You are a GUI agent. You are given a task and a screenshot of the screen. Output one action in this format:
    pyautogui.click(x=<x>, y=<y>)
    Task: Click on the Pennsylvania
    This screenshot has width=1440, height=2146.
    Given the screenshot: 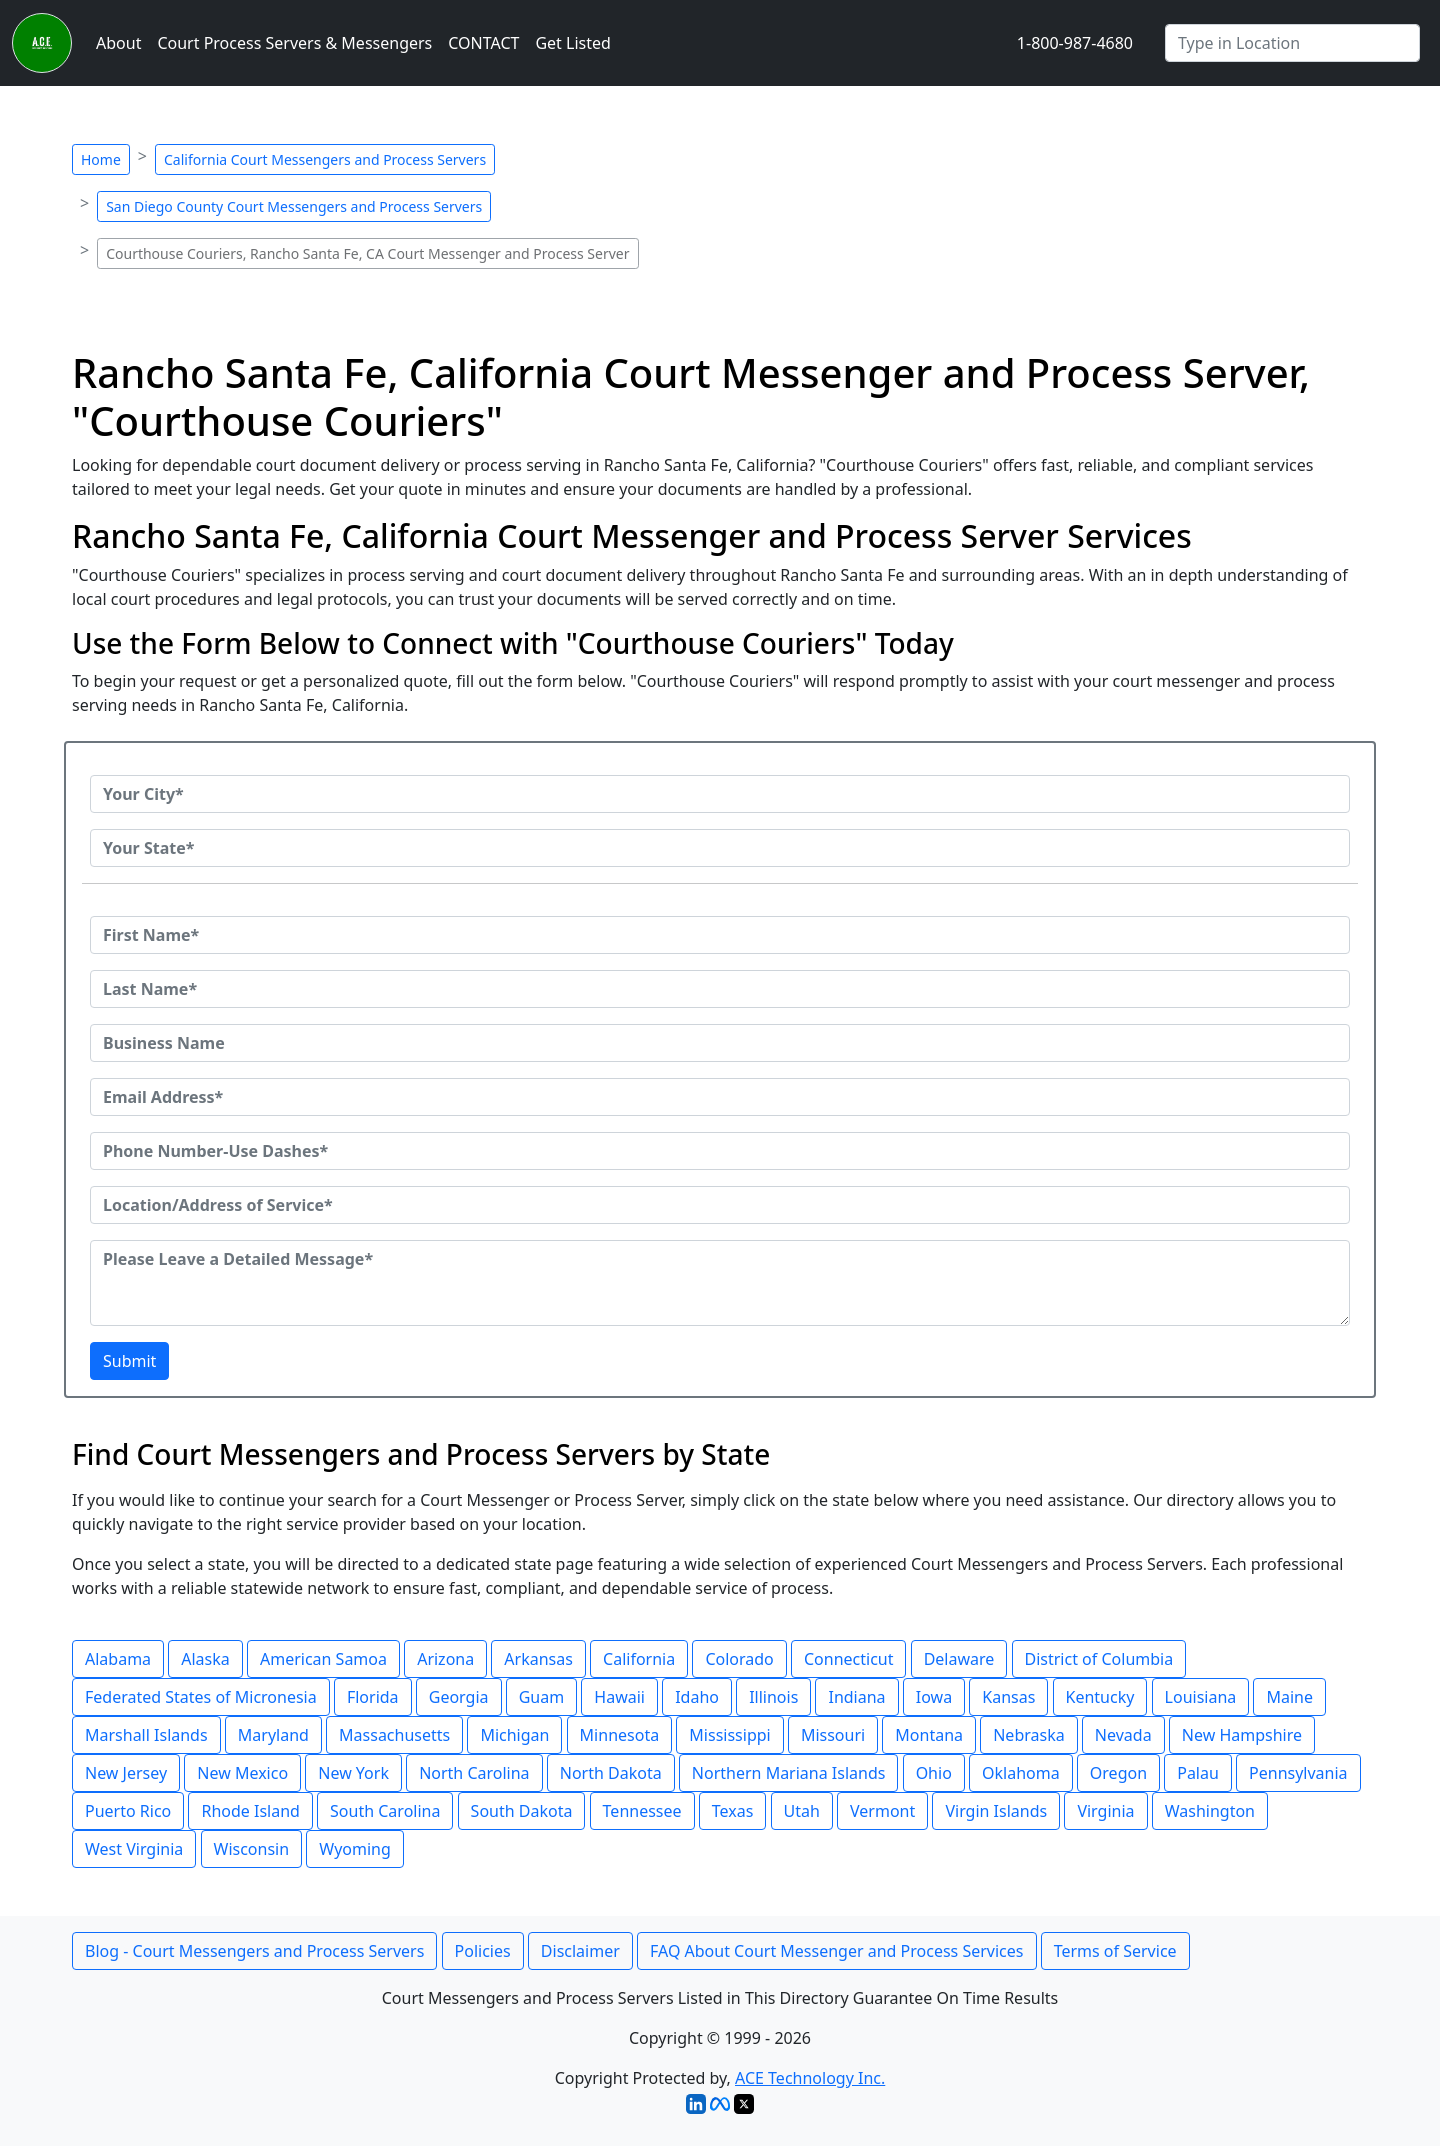 What is the action you would take?
    pyautogui.click(x=1298, y=1773)
    